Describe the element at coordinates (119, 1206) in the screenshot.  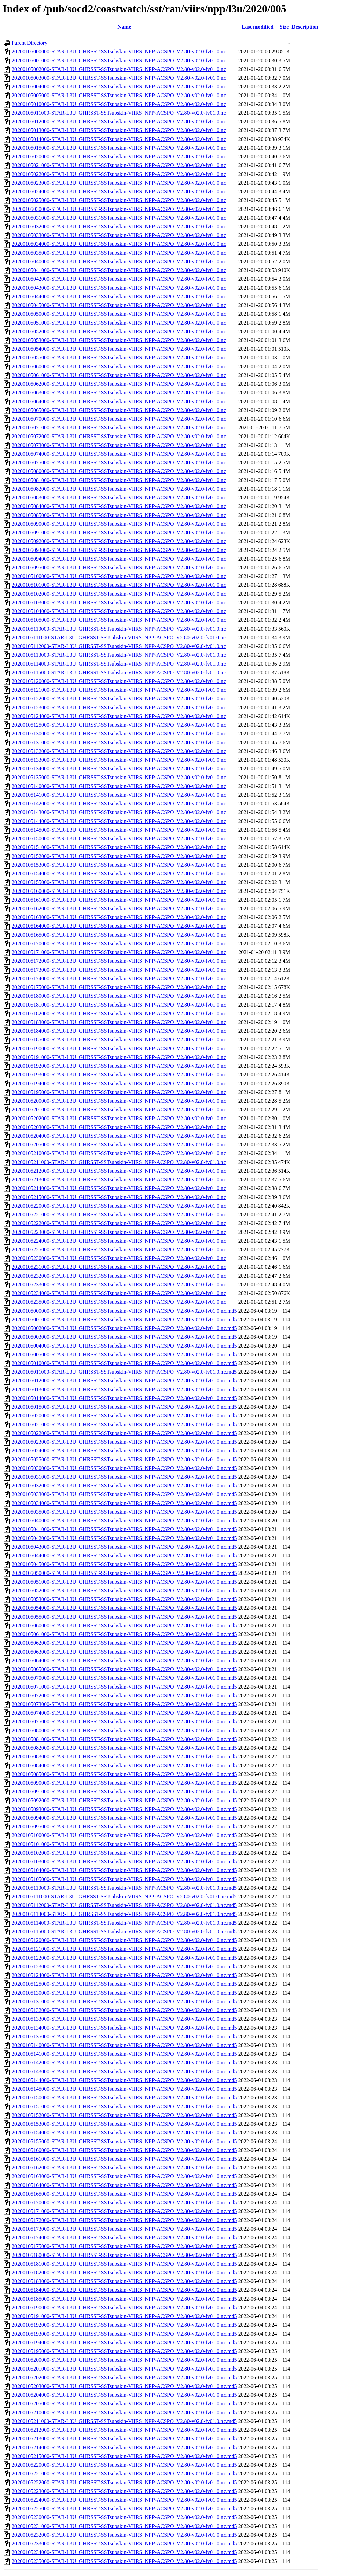
I see `20200105220000-STAR-L3U_GHRSST-SSTsubskin-VIIRS_NPP-ACSPO_V2.80-v02.0-fv01.0.nc` at that location.